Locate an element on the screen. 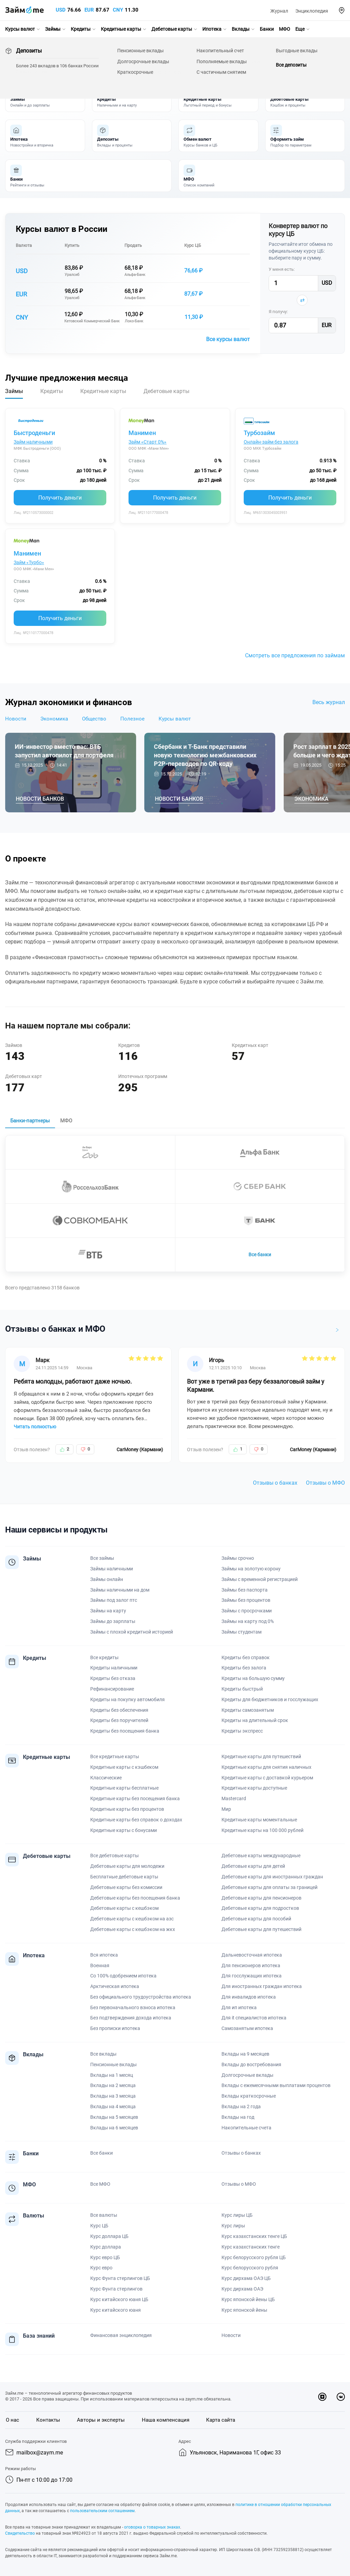  Дебетовые карты для детей is located at coordinates (253, 1866).